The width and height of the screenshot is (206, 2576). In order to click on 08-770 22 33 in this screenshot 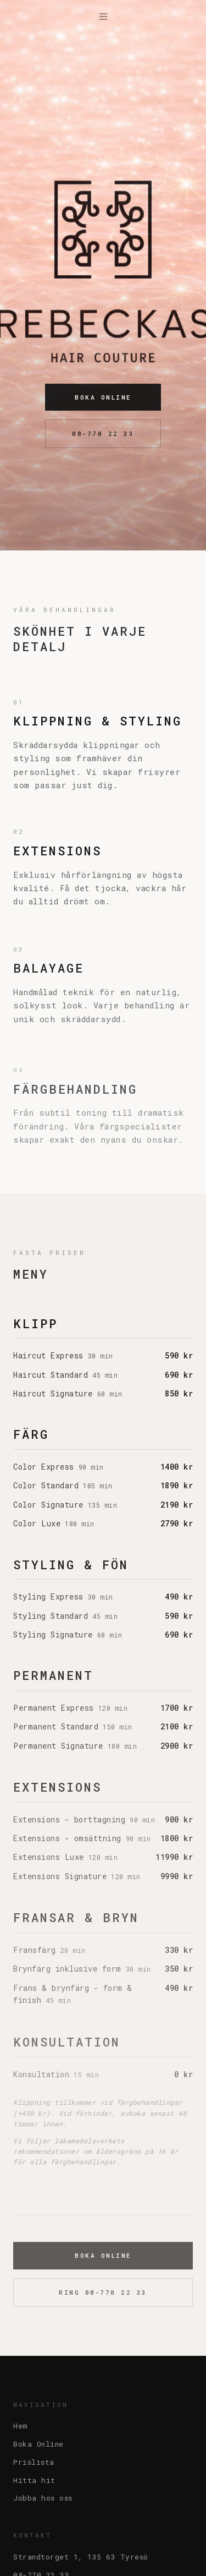, I will do `click(103, 434)`.